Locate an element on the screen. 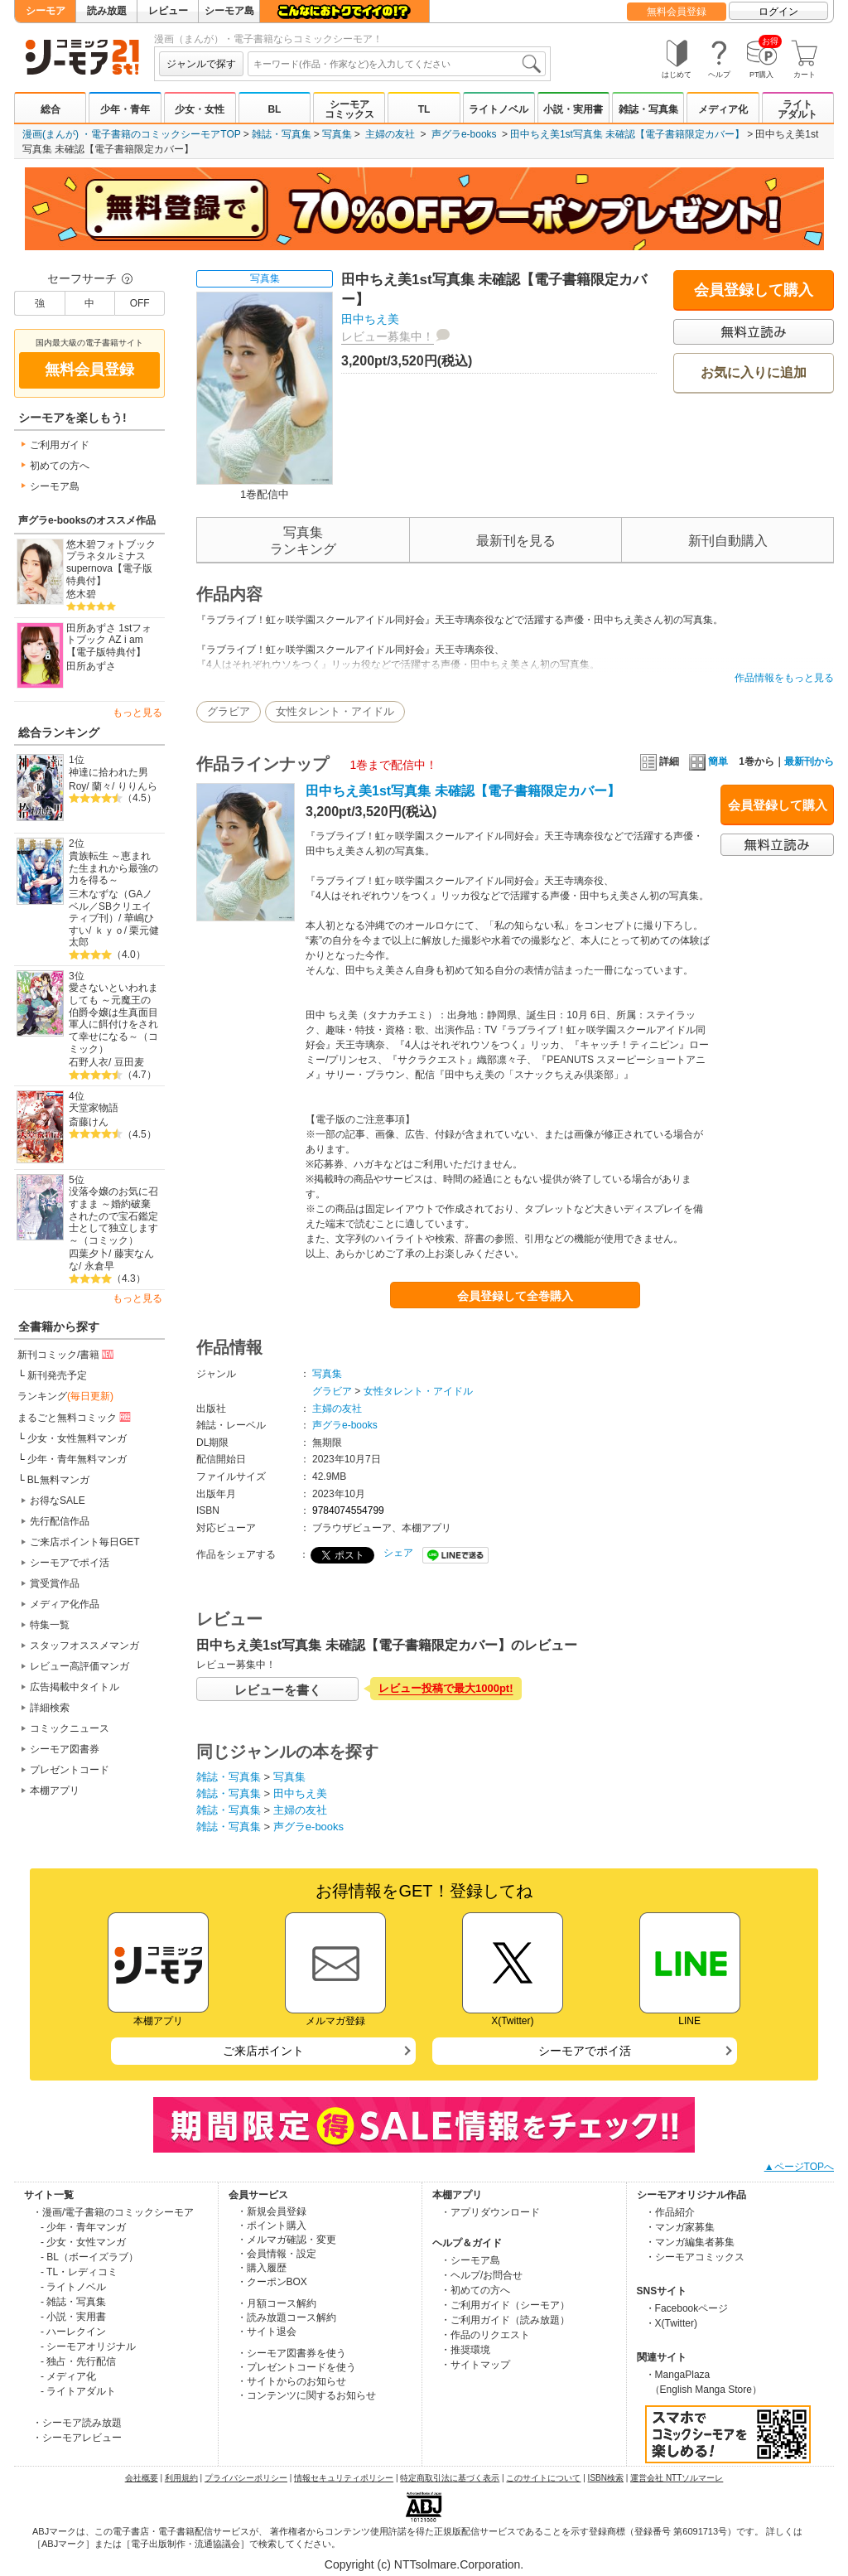 Image resolution: width=848 pixels, height=2576 pixels. ・新規会員登録 is located at coordinates (271, 2211).